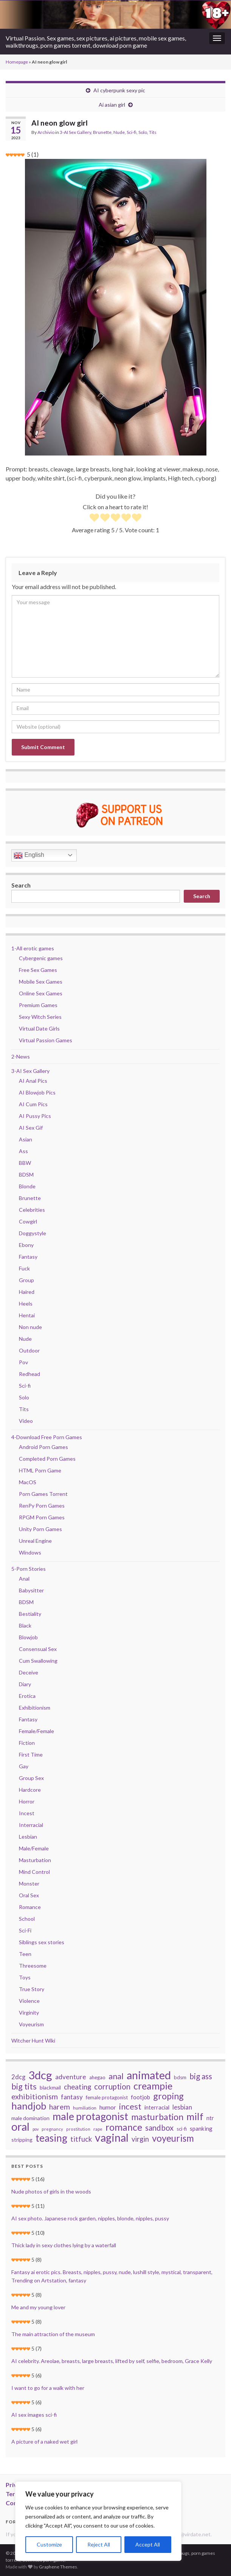 This screenshot has width=231, height=2576. What do you see at coordinates (26, 1280) in the screenshot?
I see `Group` at bounding box center [26, 1280].